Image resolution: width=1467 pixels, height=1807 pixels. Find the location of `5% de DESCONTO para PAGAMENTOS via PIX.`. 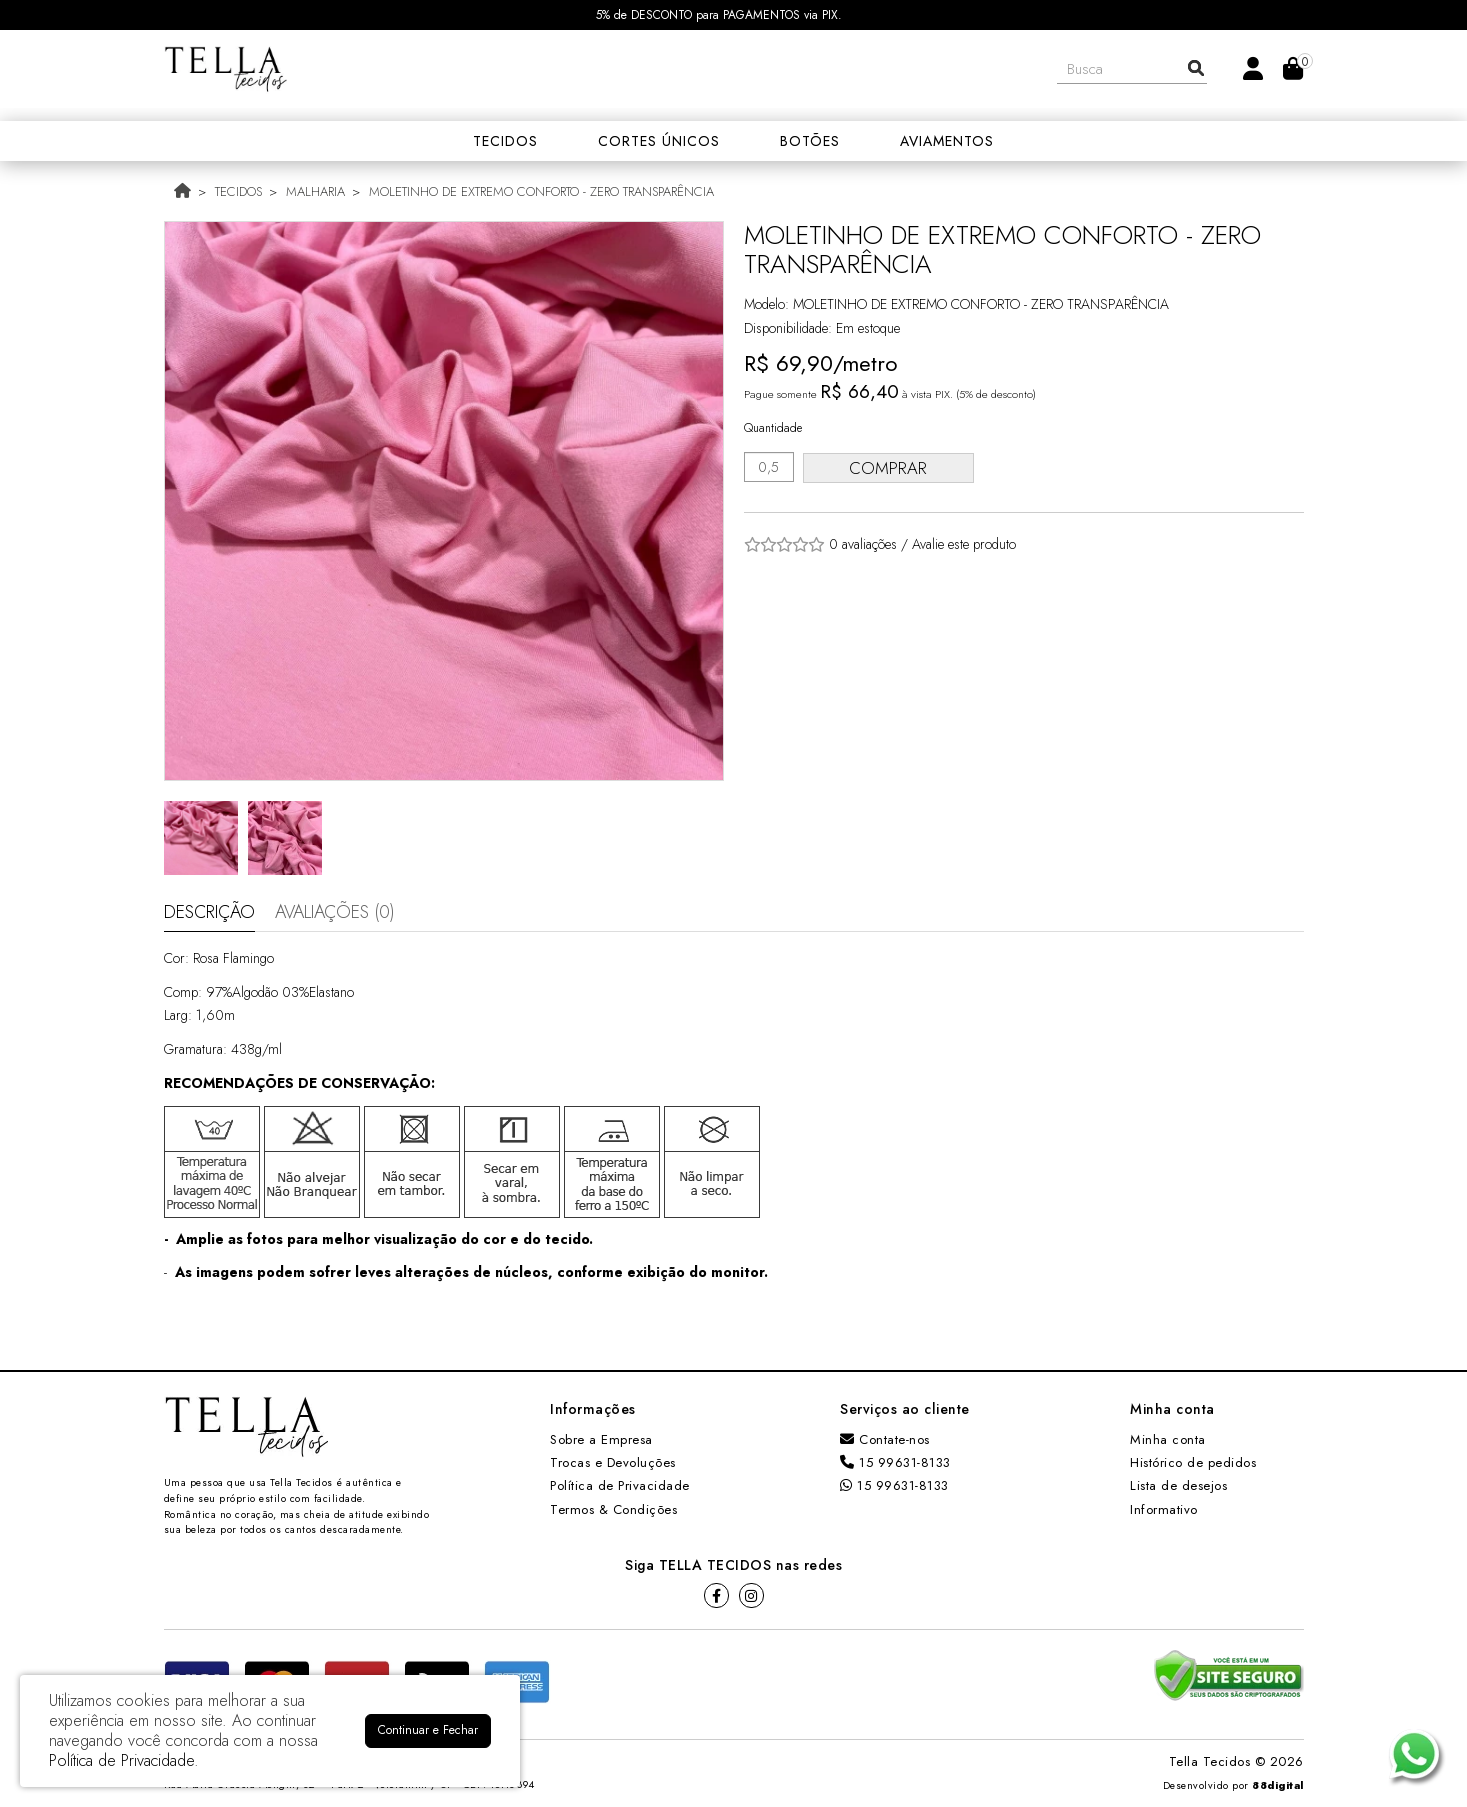

5% de DESCONTO para PAGAMENTOS via PIX. is located at coordinates (719, 15).